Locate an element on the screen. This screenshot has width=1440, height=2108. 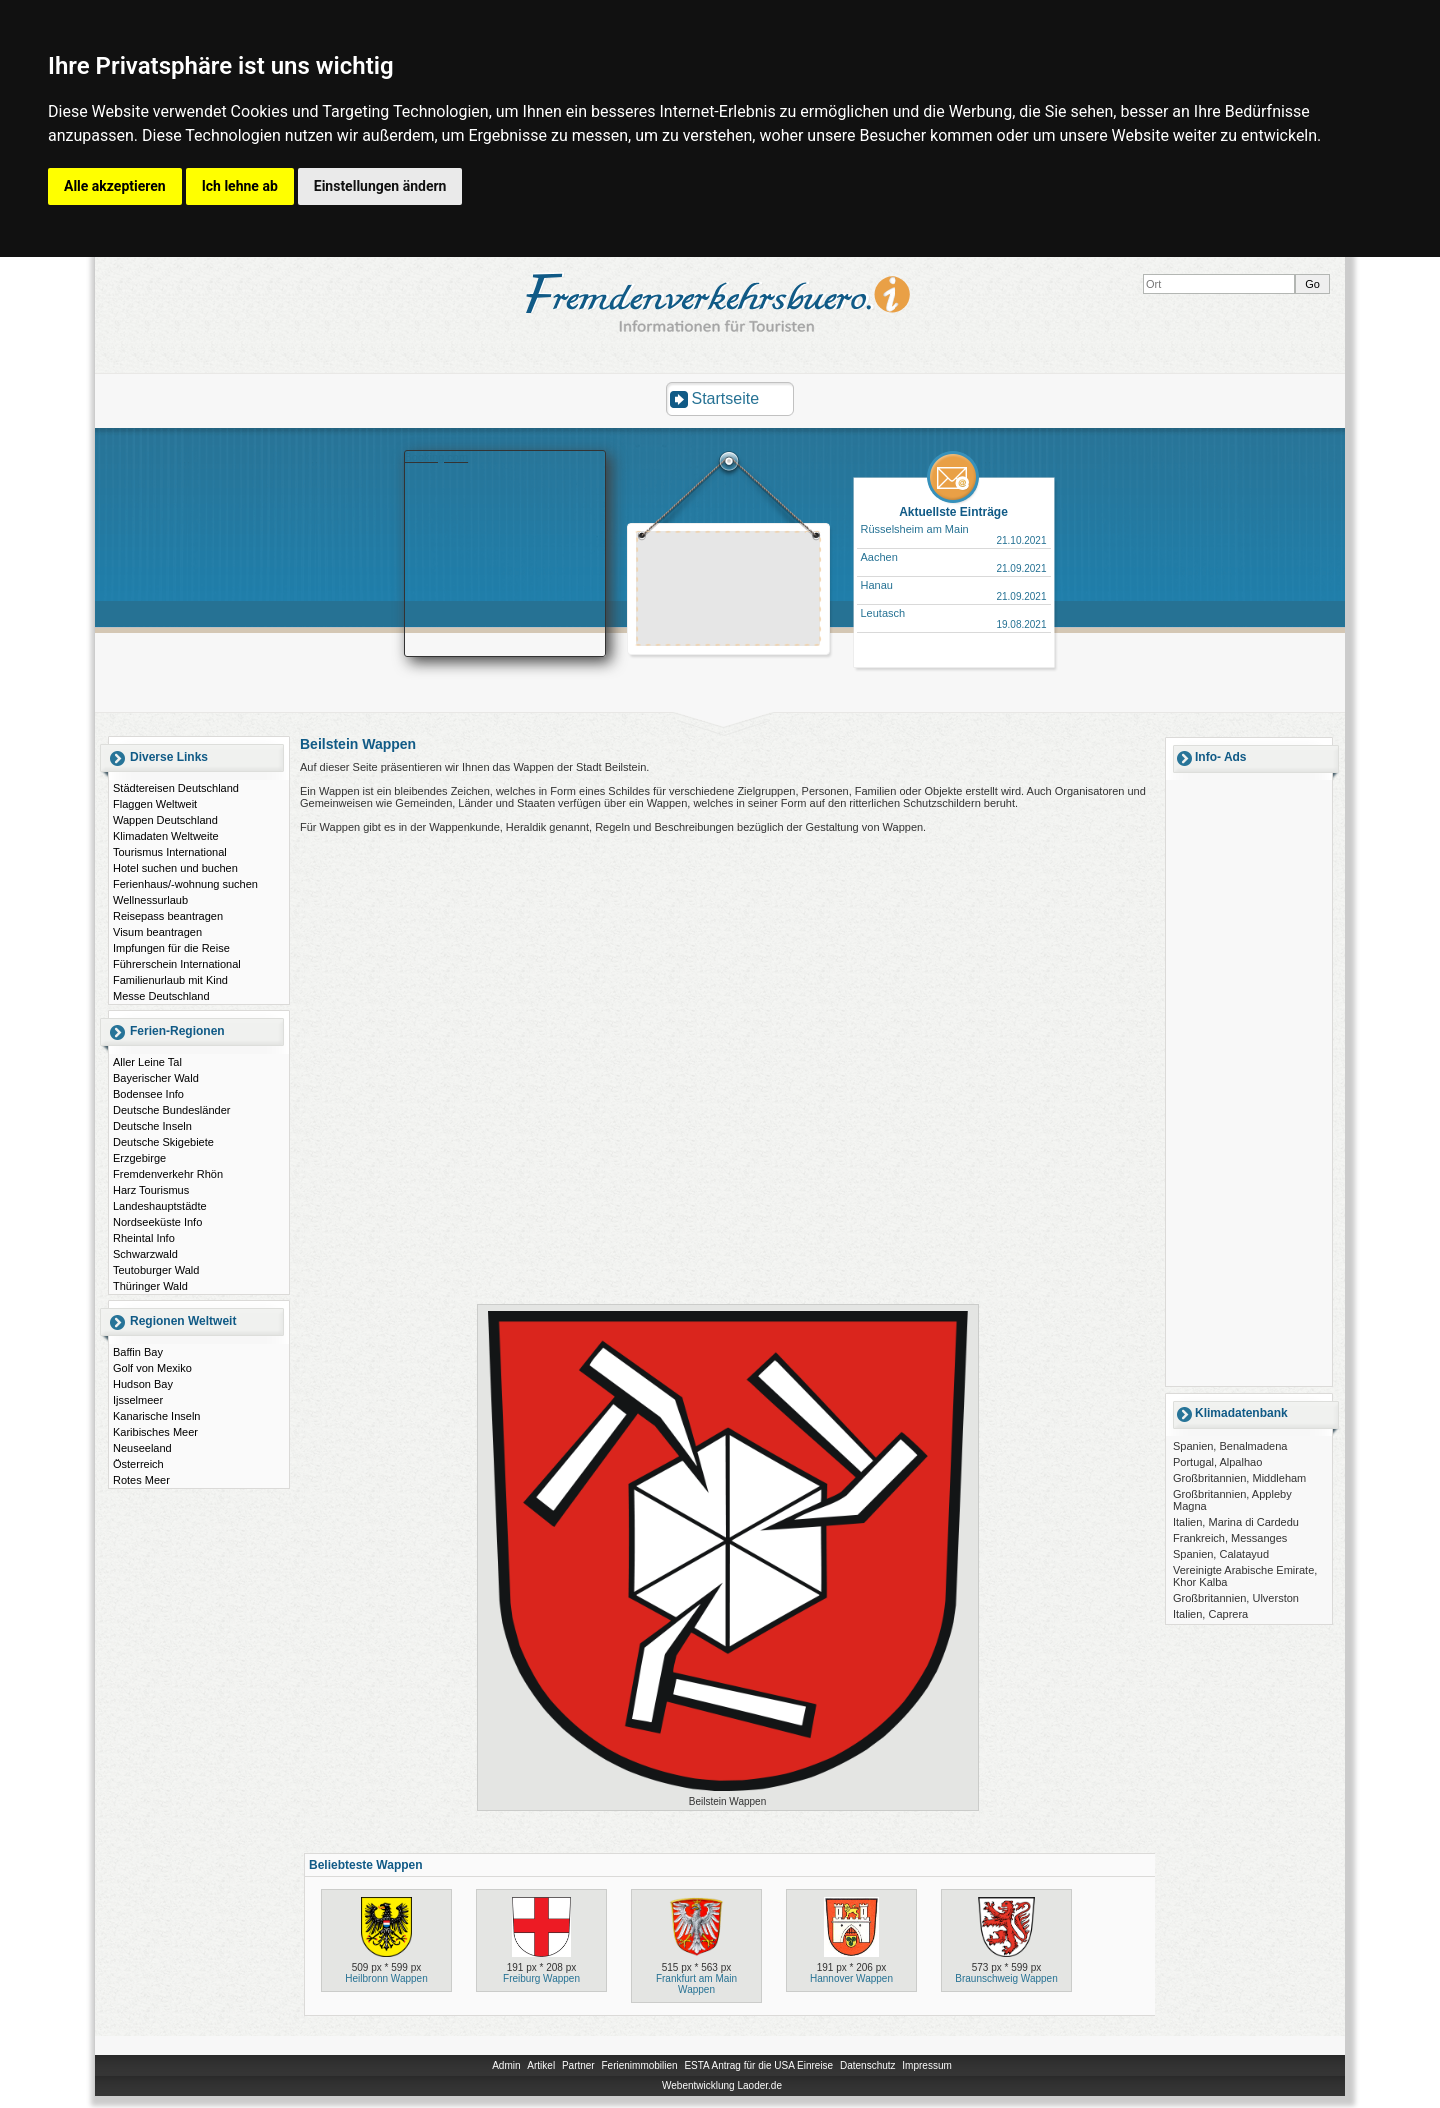
Datenschutz is located at coordinates (868, 2065).